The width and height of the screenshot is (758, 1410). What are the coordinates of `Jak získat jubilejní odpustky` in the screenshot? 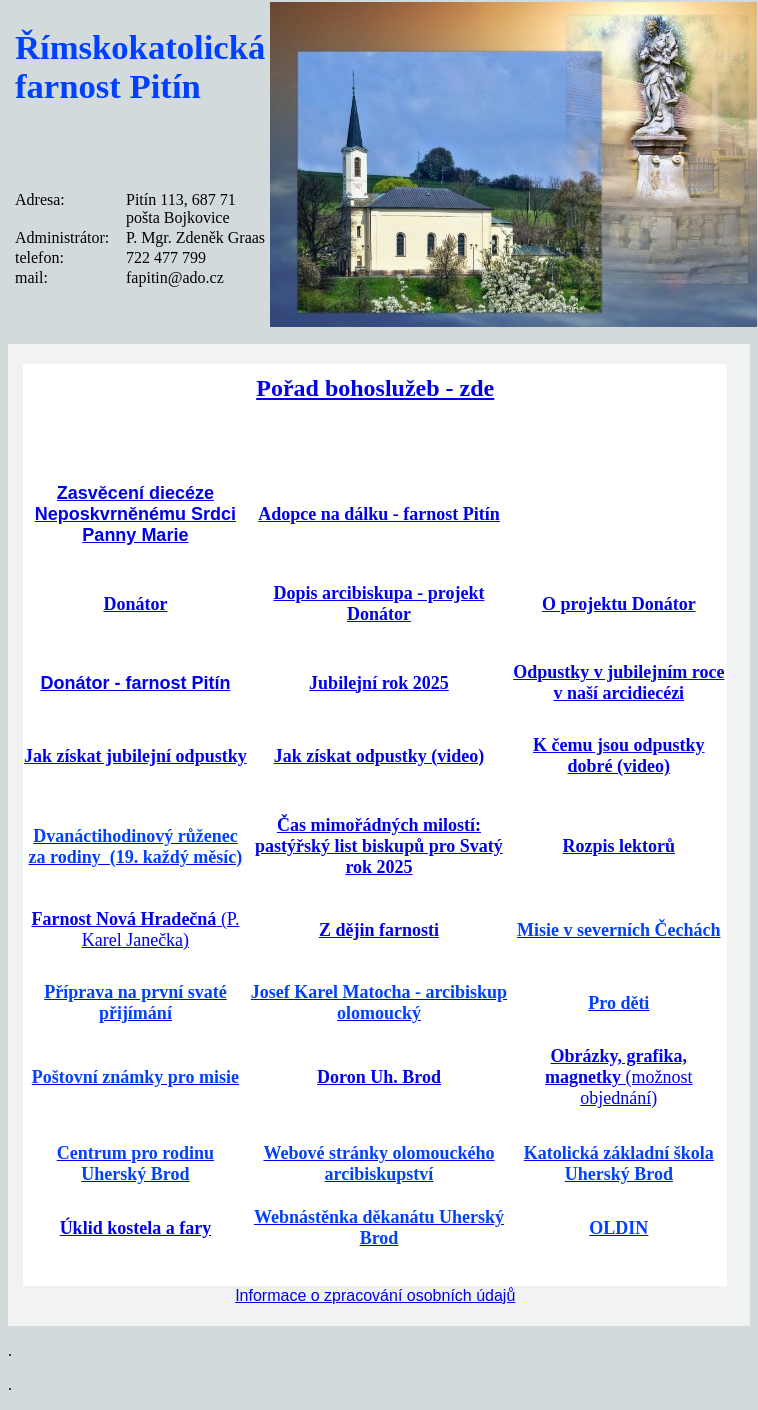 It's located at (135, 756).